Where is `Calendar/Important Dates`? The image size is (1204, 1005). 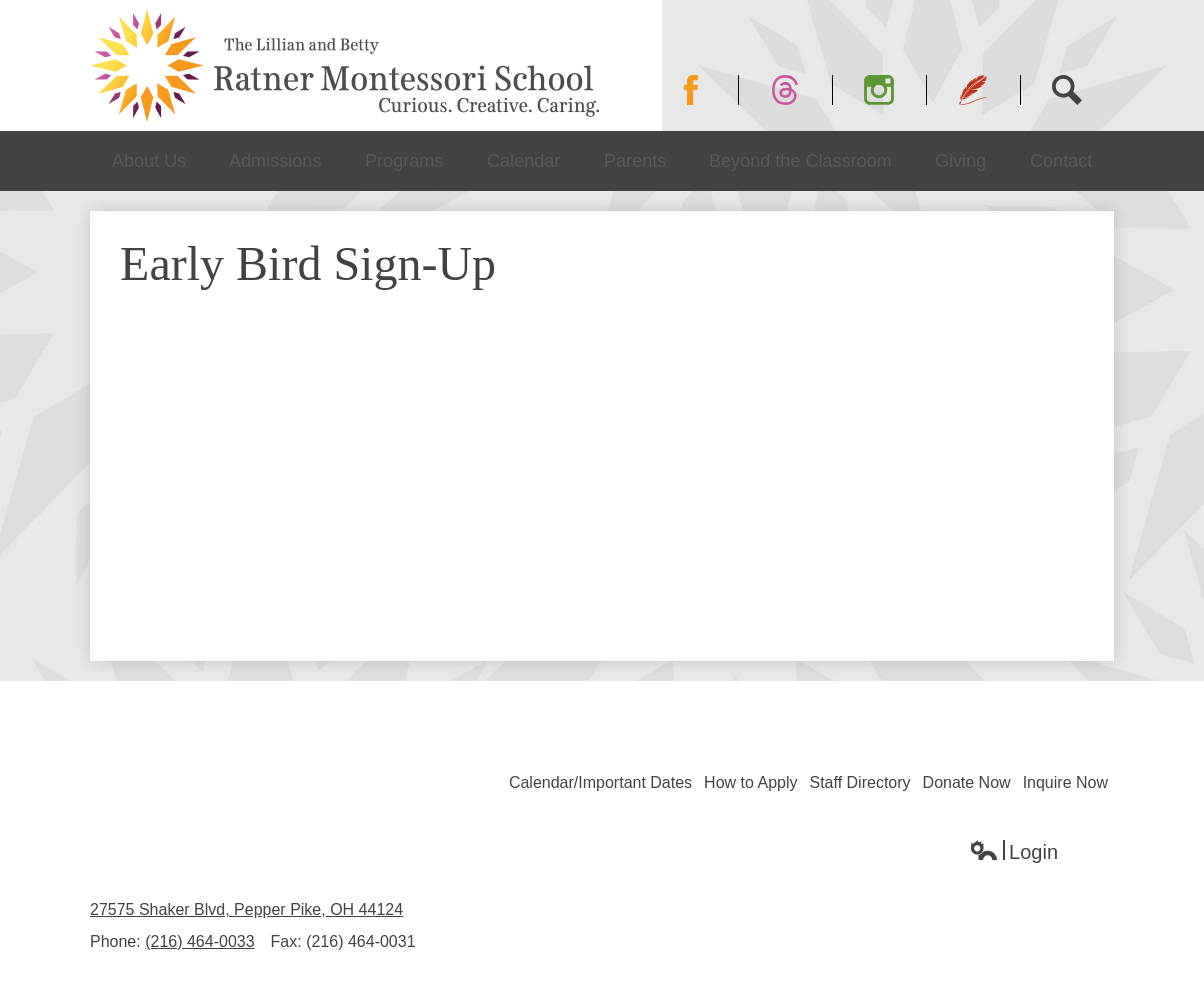 Calendar/Important Dates is located at coordinates (600, 782).